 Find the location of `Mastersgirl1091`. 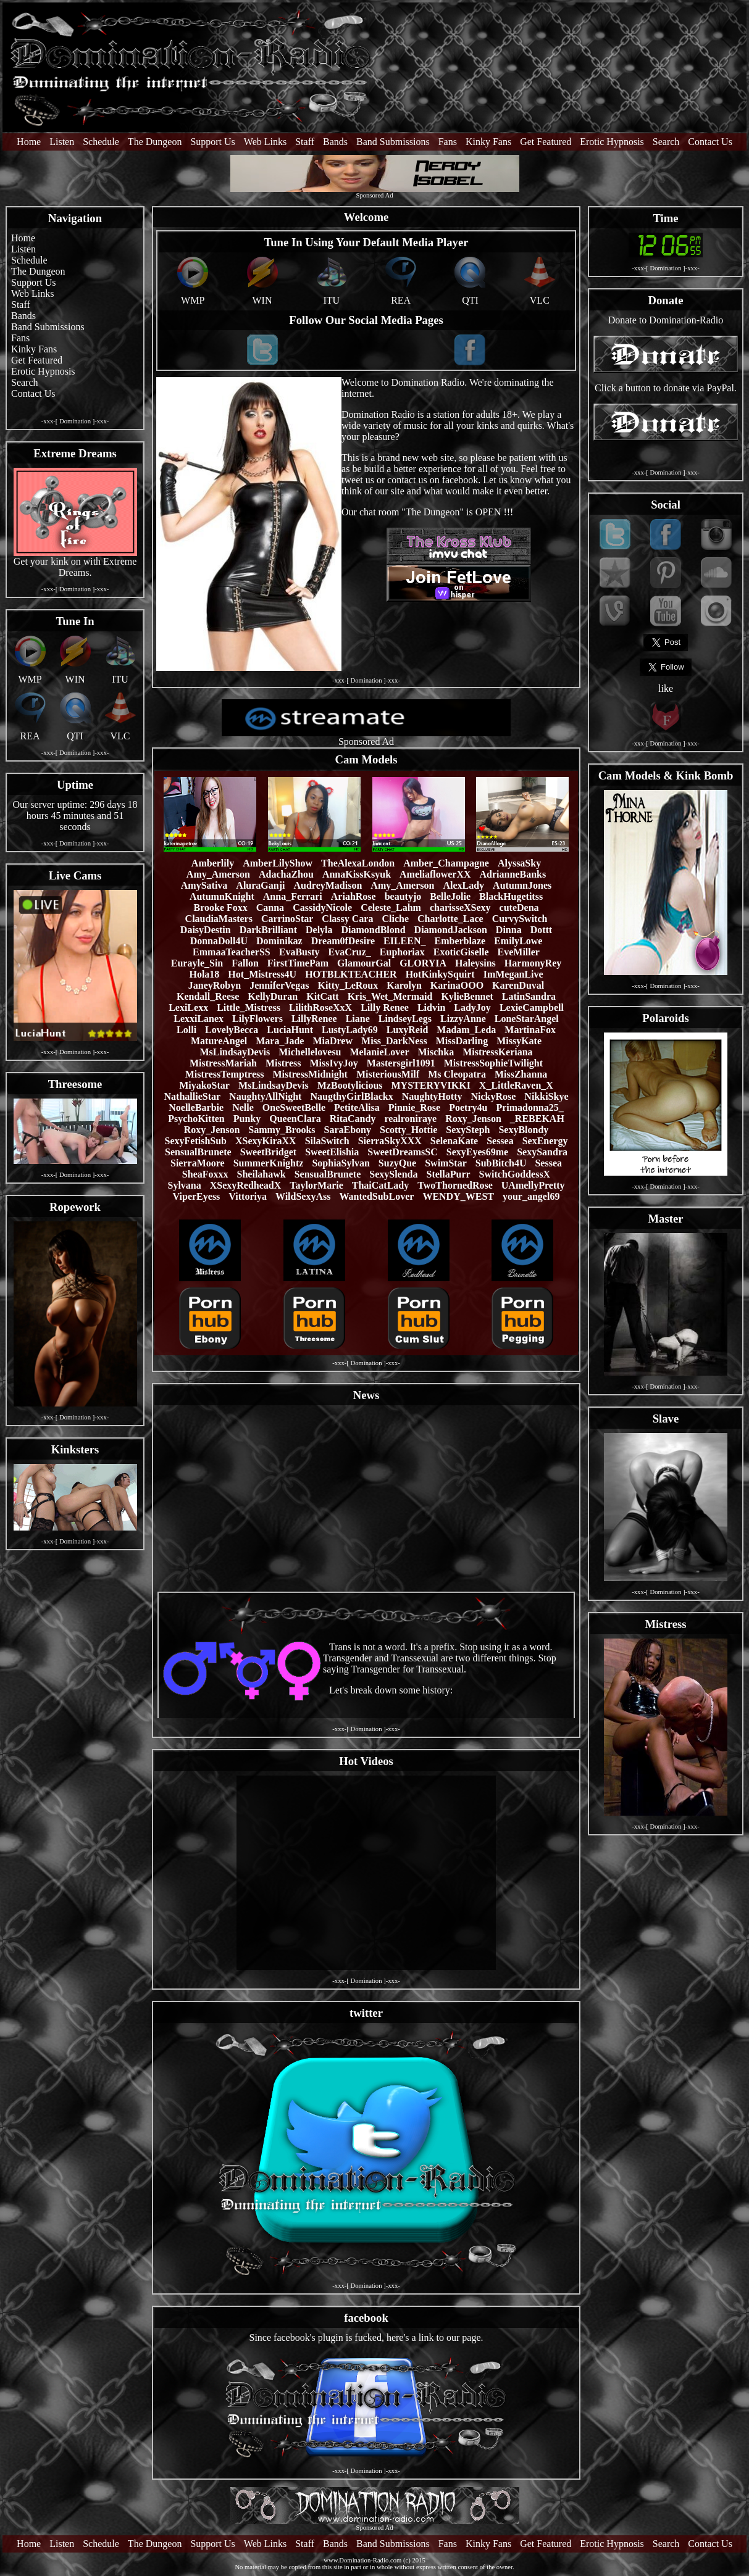

Mastersgirl1091 is located at coordinates (401, 1063).